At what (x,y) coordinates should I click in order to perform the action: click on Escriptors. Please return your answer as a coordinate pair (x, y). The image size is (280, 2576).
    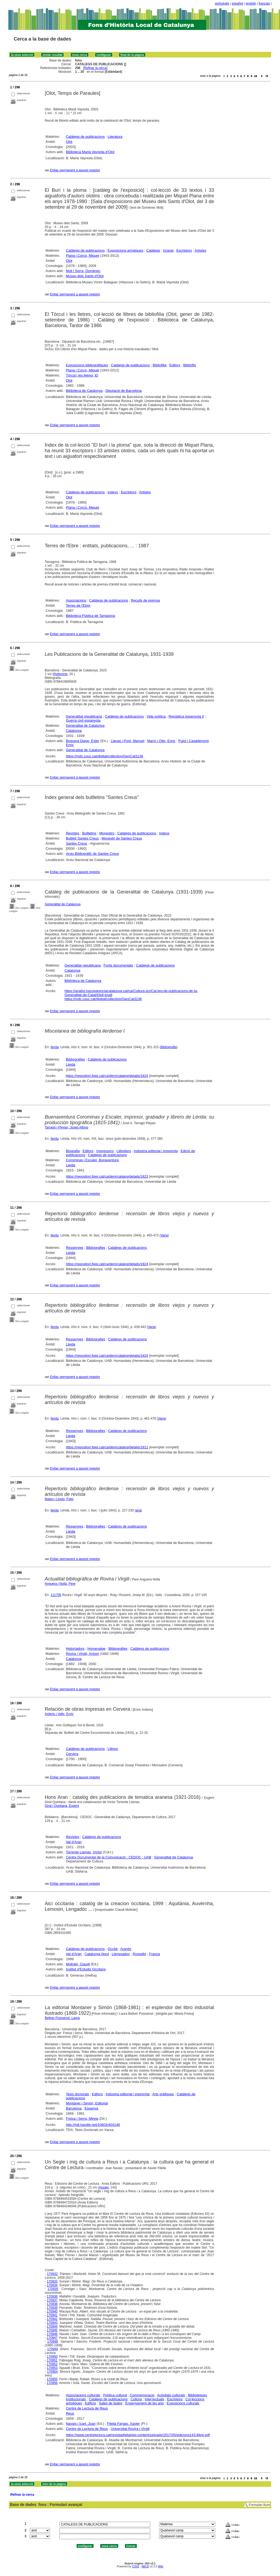
    Looking at the image, I should click on (184, 250).